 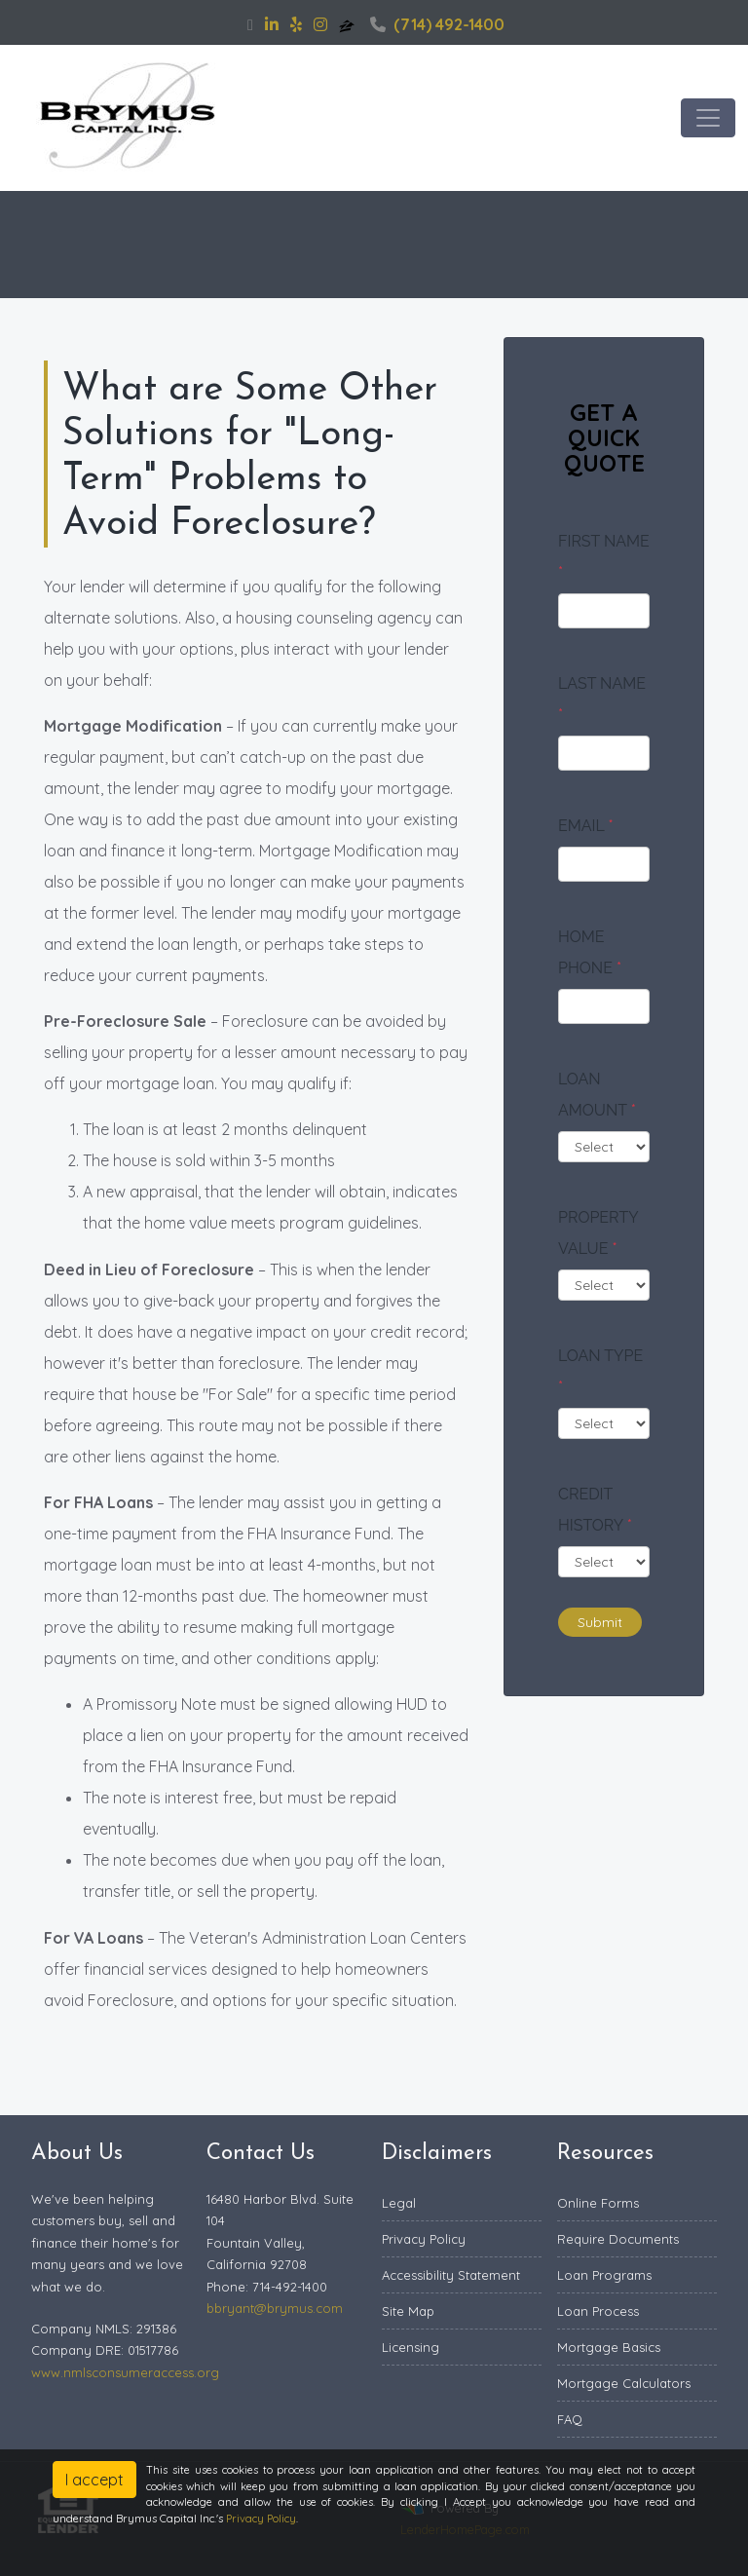 I want to click on (714) 492-1400, so click(x=437, y=24).